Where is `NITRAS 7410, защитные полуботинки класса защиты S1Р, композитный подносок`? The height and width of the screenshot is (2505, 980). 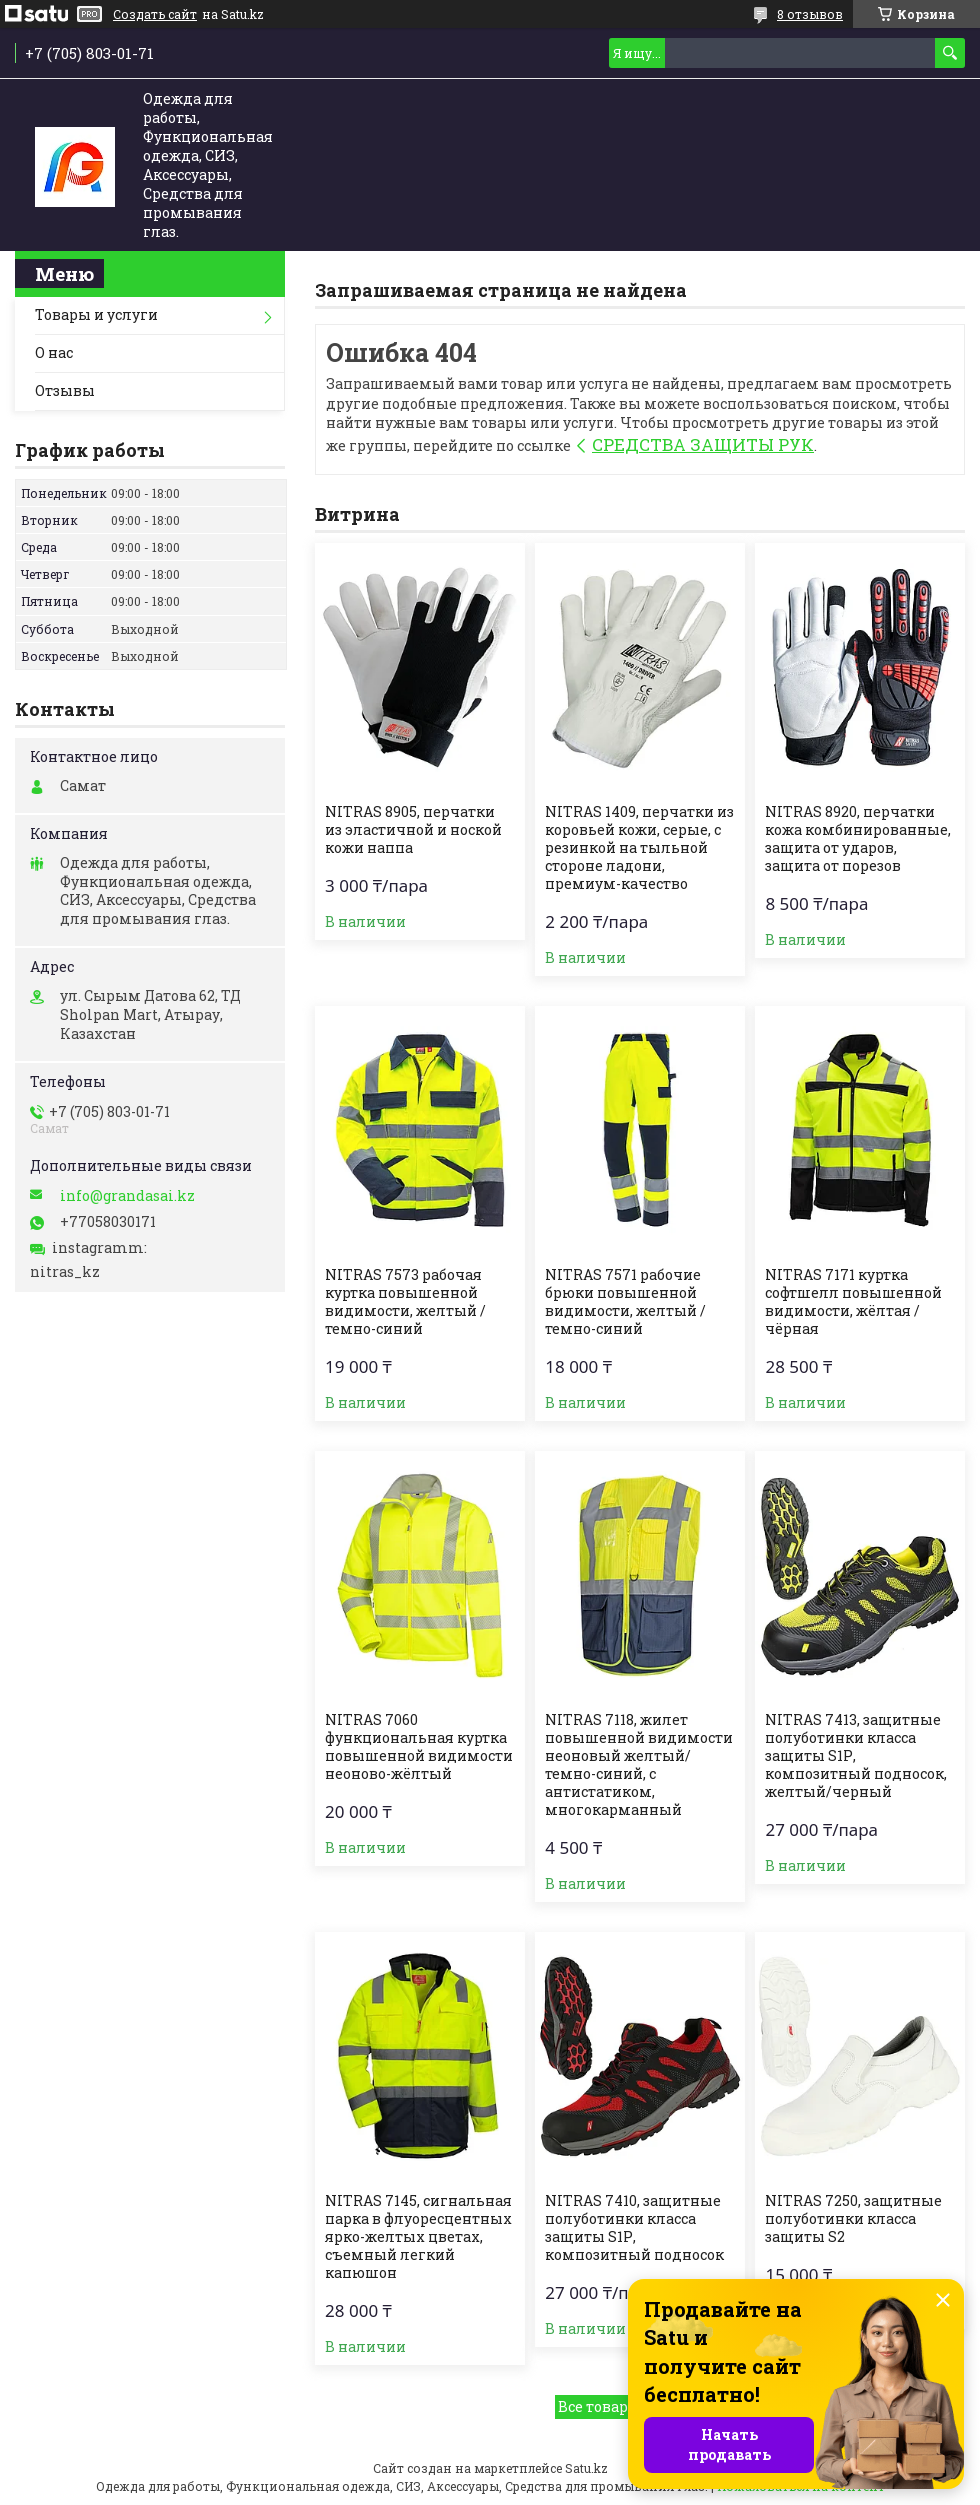
NITRAS 7410, защитные полуботинки класса защиты S1Р, композитный подносок is located at coordinates (634, 2228).